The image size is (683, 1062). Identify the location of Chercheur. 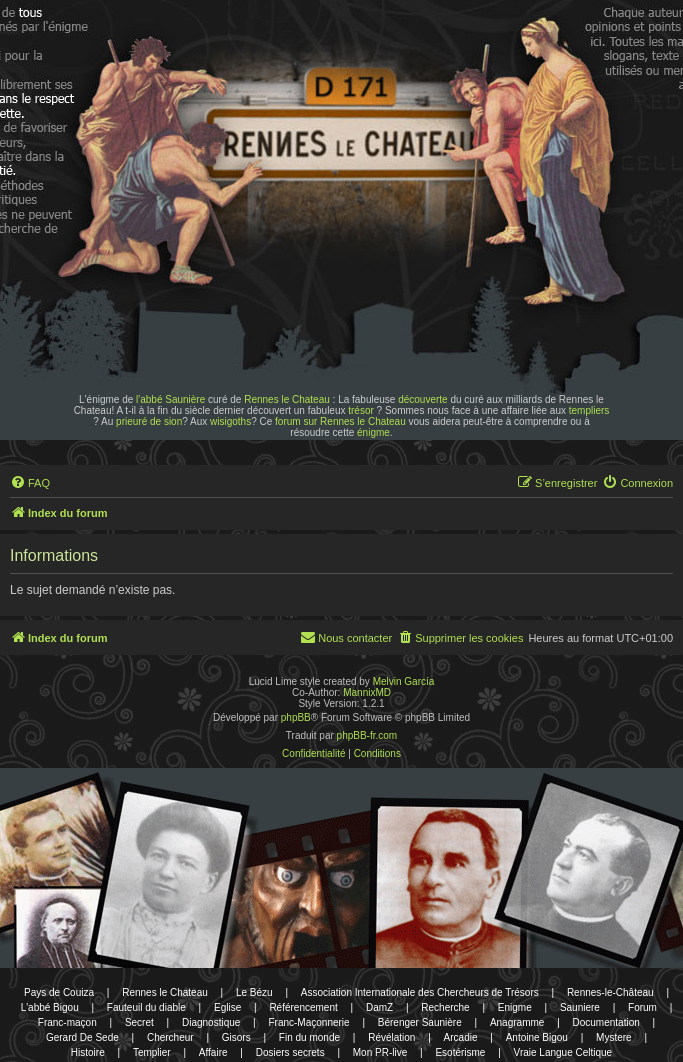
(170, 1037).